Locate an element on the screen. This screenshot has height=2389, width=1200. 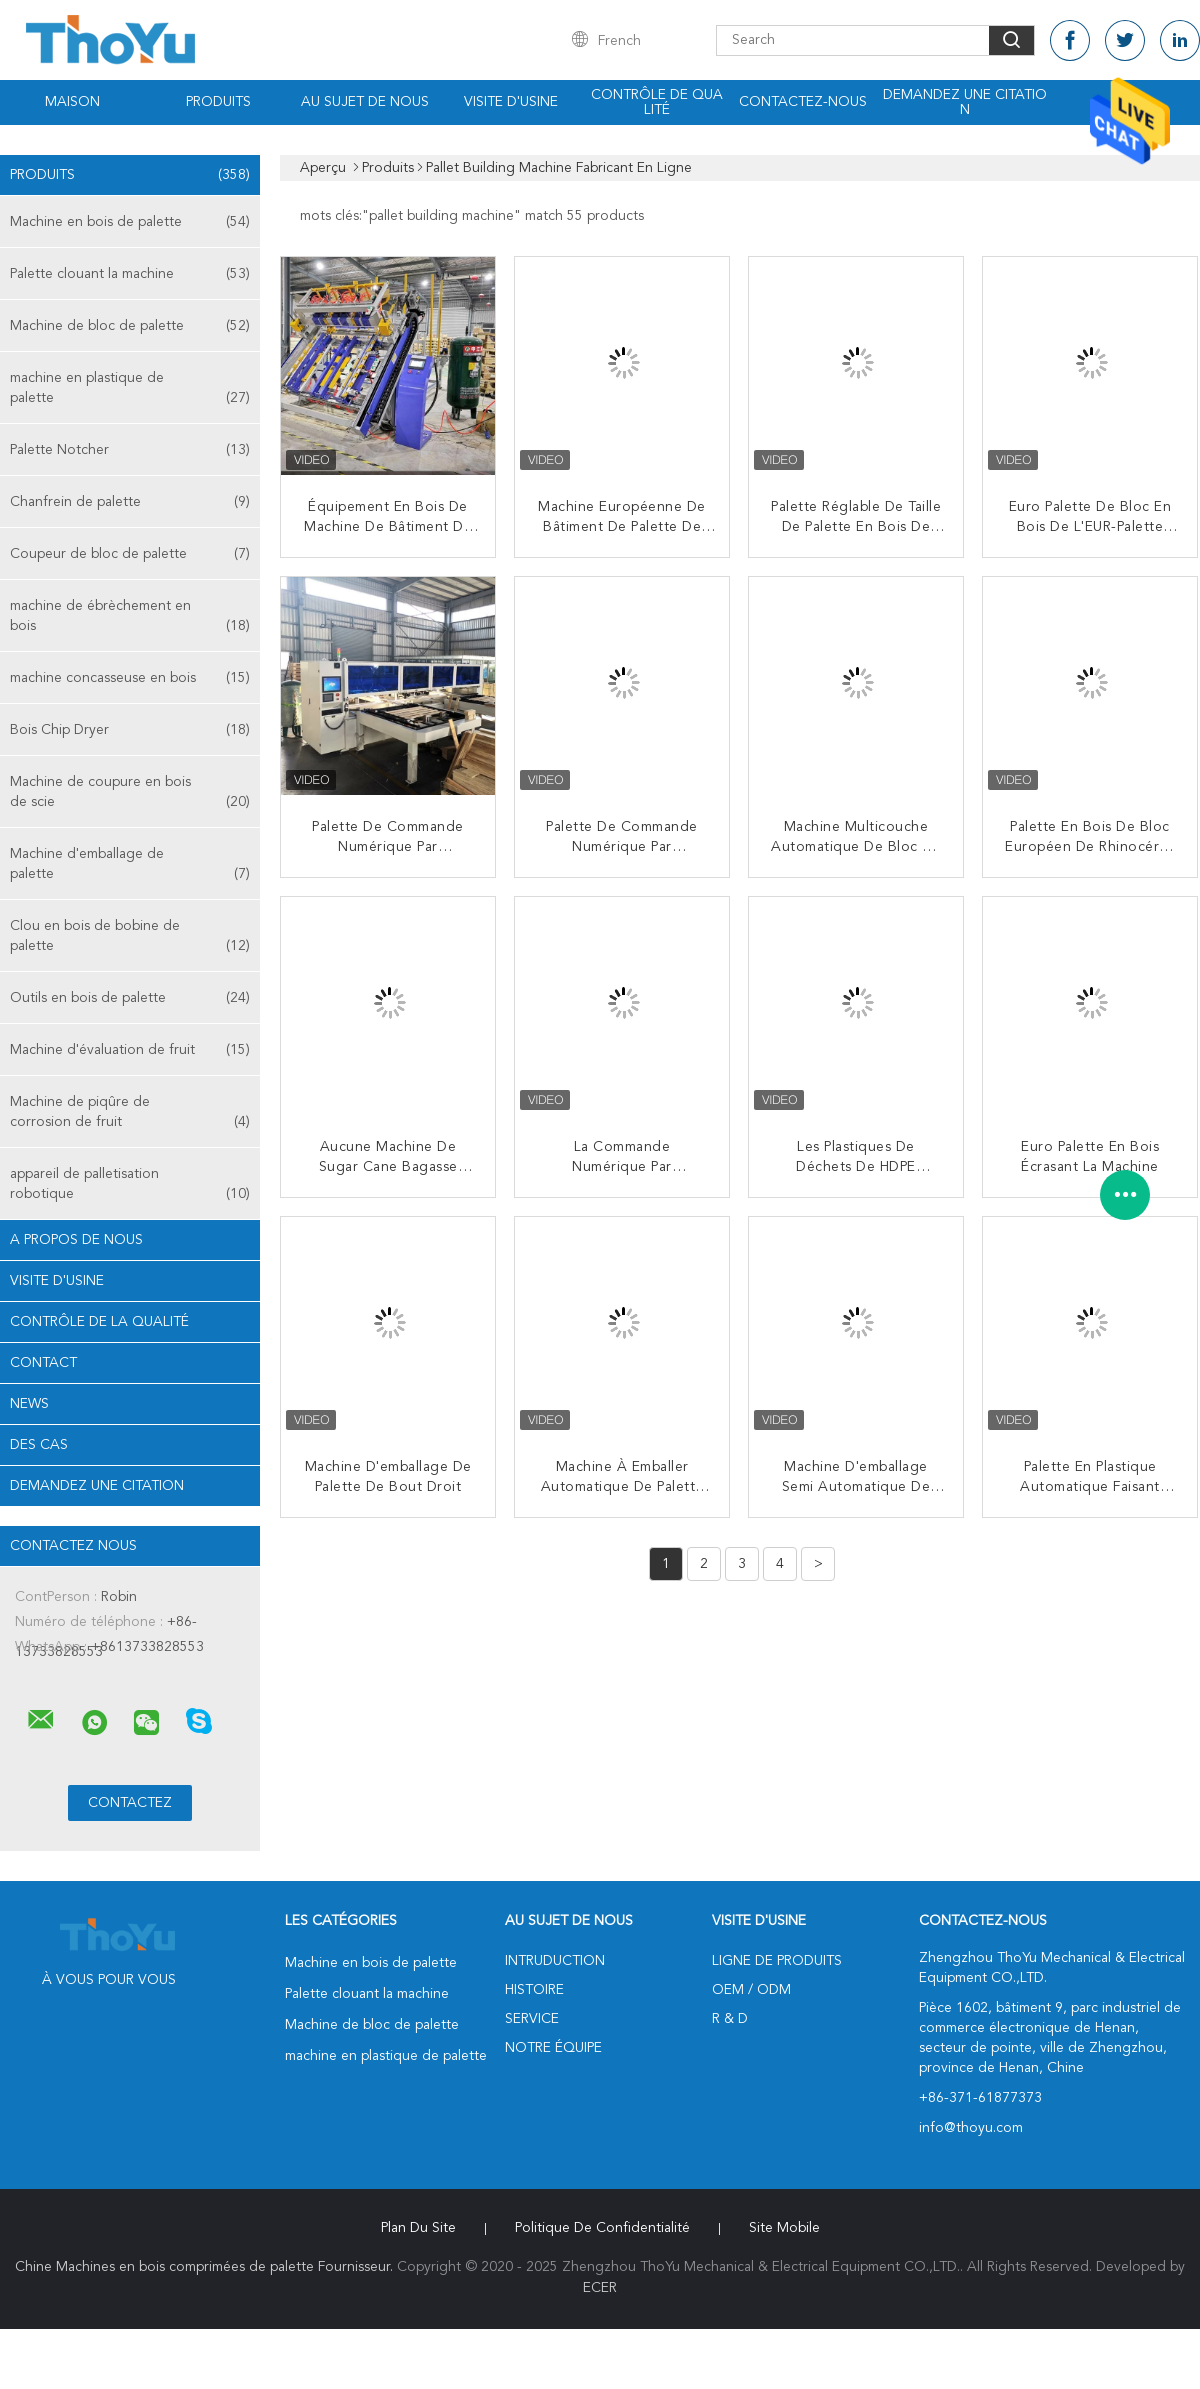
ECER is located at coordinates (600, 2288).